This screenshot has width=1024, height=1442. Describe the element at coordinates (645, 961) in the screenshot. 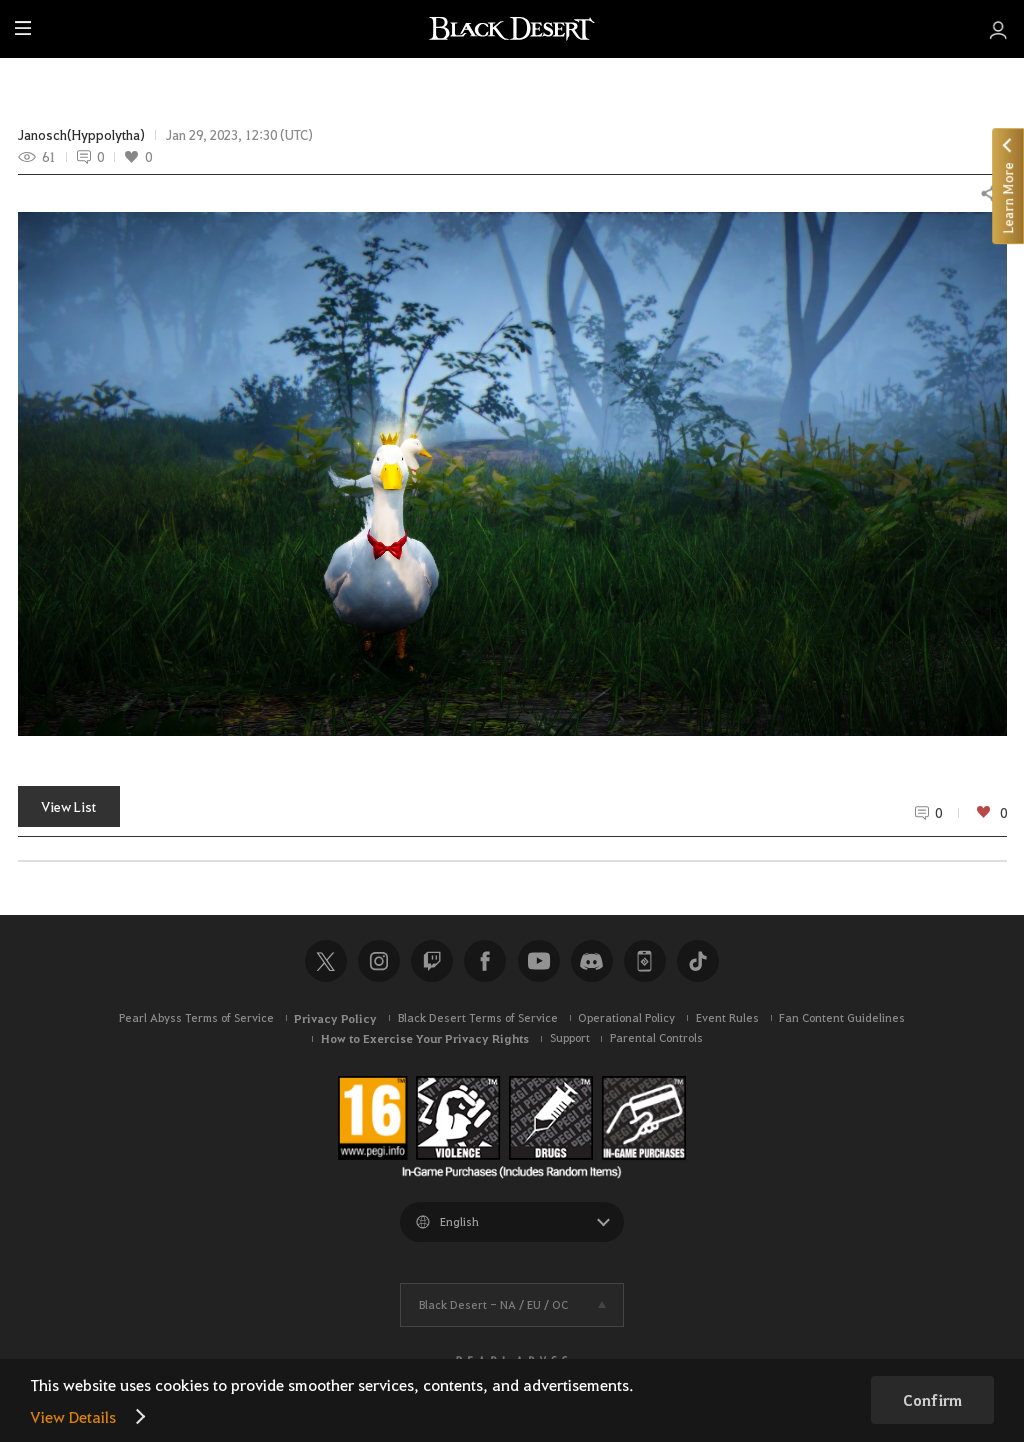

I see `Black Desert+` at that location.